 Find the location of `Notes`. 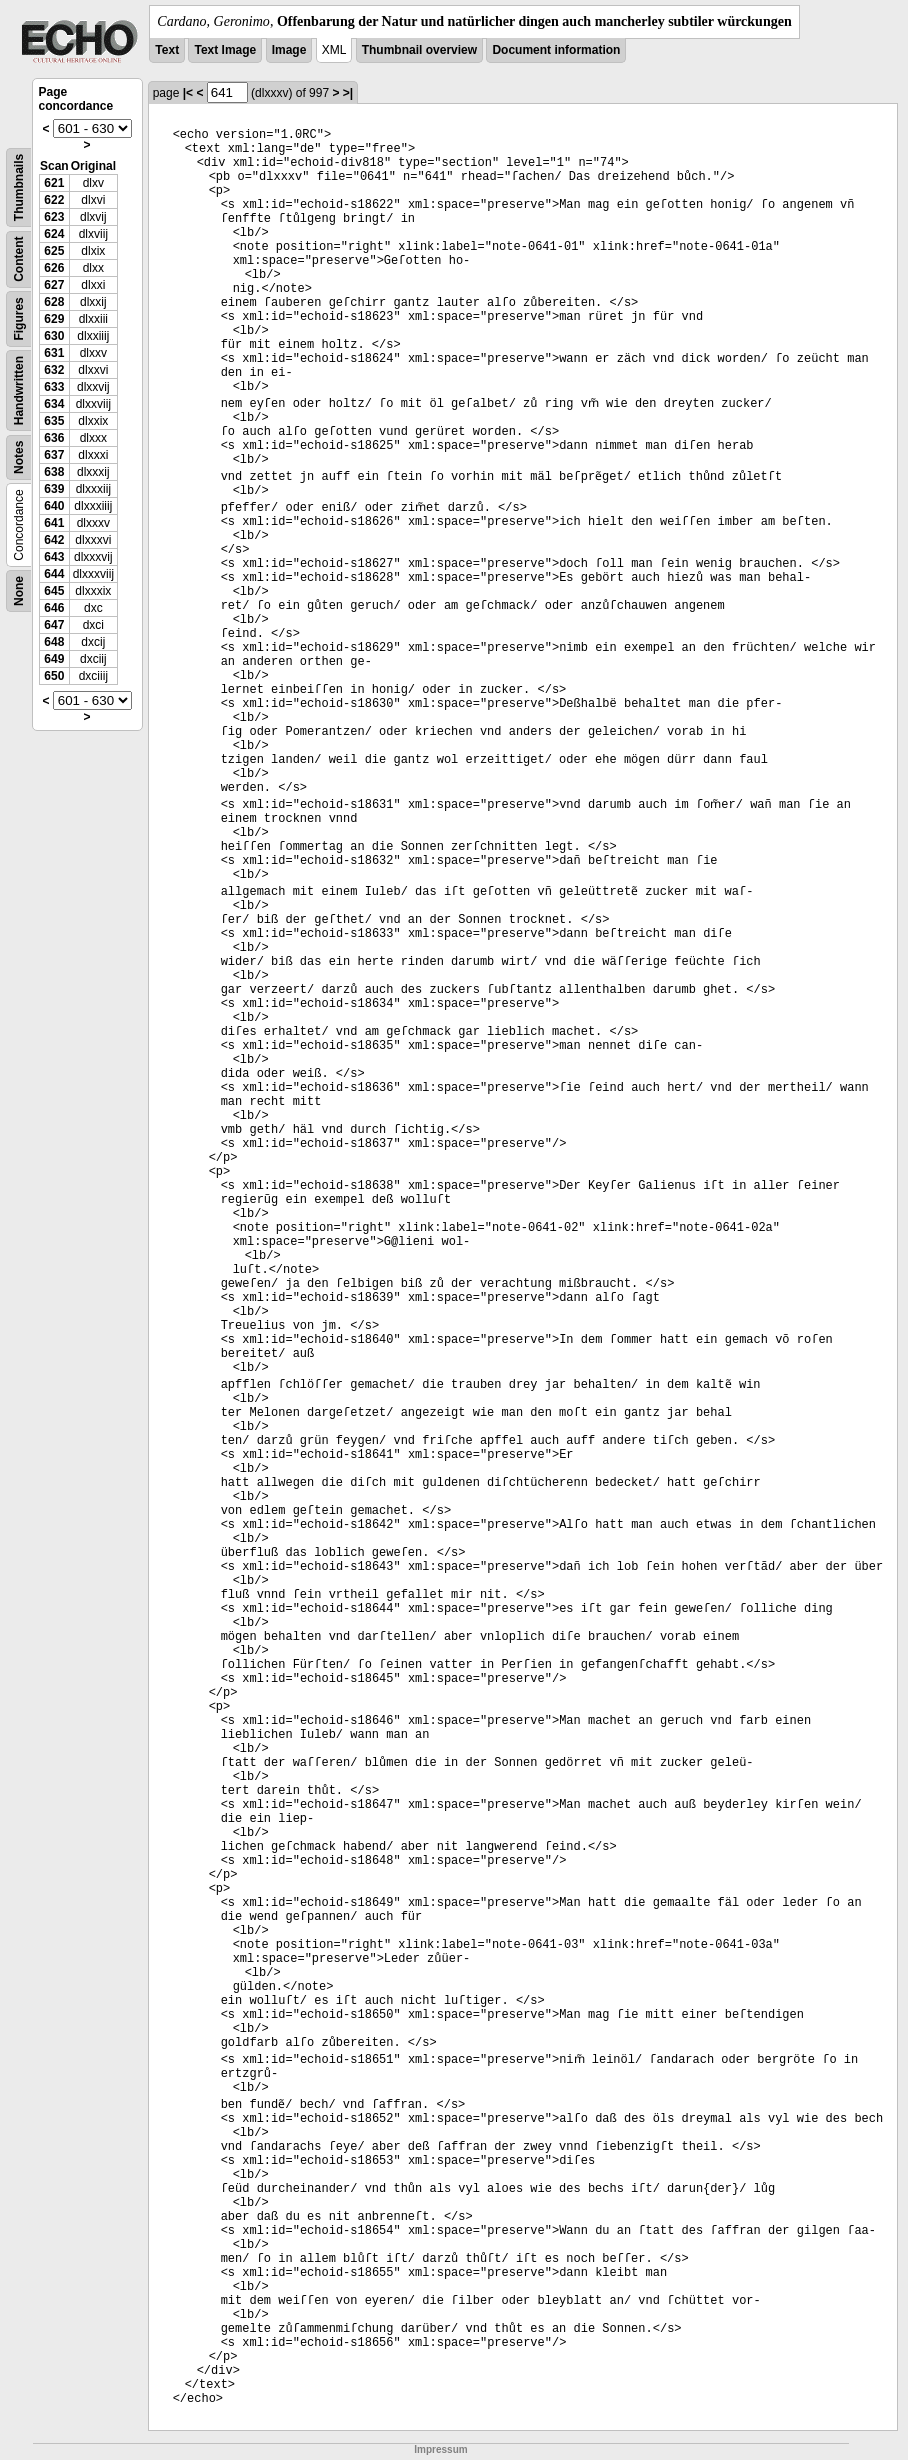

Notes is located at coordinates (19, 457).